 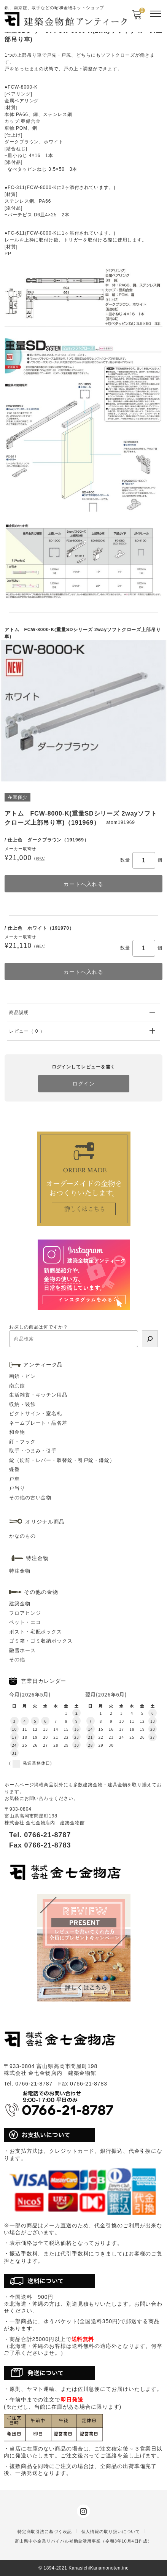 I want to click on 特注金物, so click(x=19, y=1571).